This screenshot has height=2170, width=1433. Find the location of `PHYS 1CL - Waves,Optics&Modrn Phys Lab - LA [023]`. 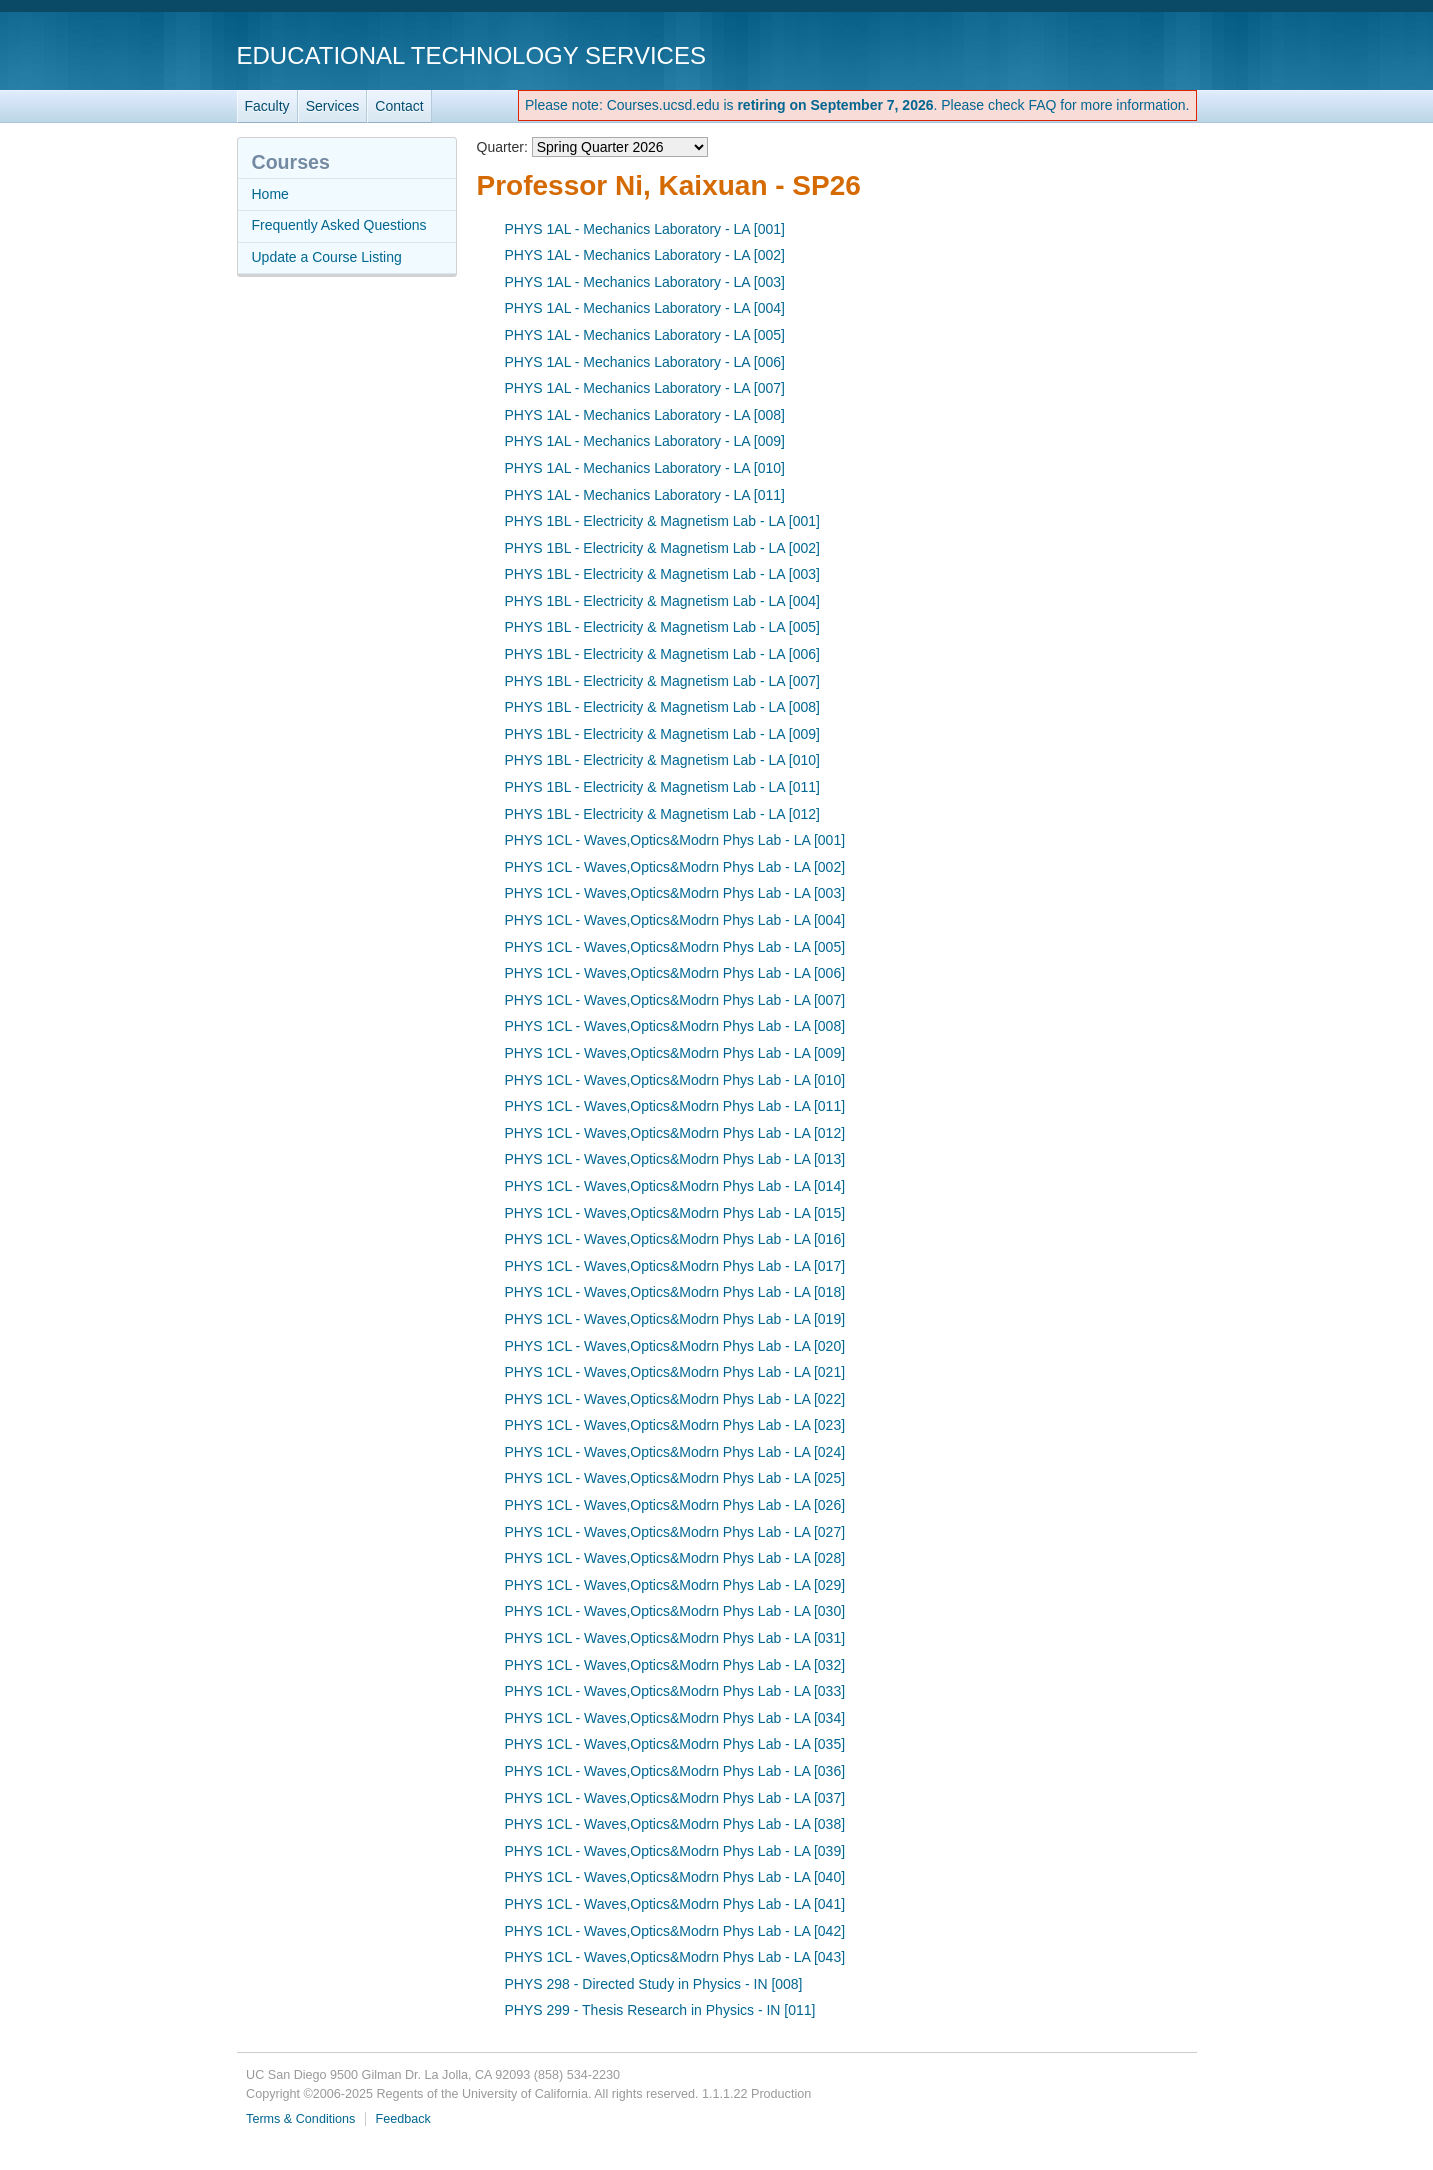

PHYS 1CL - Waves,Optics&Modrn Phys Lab - LA [023] is located at coordinates (675, 1425).